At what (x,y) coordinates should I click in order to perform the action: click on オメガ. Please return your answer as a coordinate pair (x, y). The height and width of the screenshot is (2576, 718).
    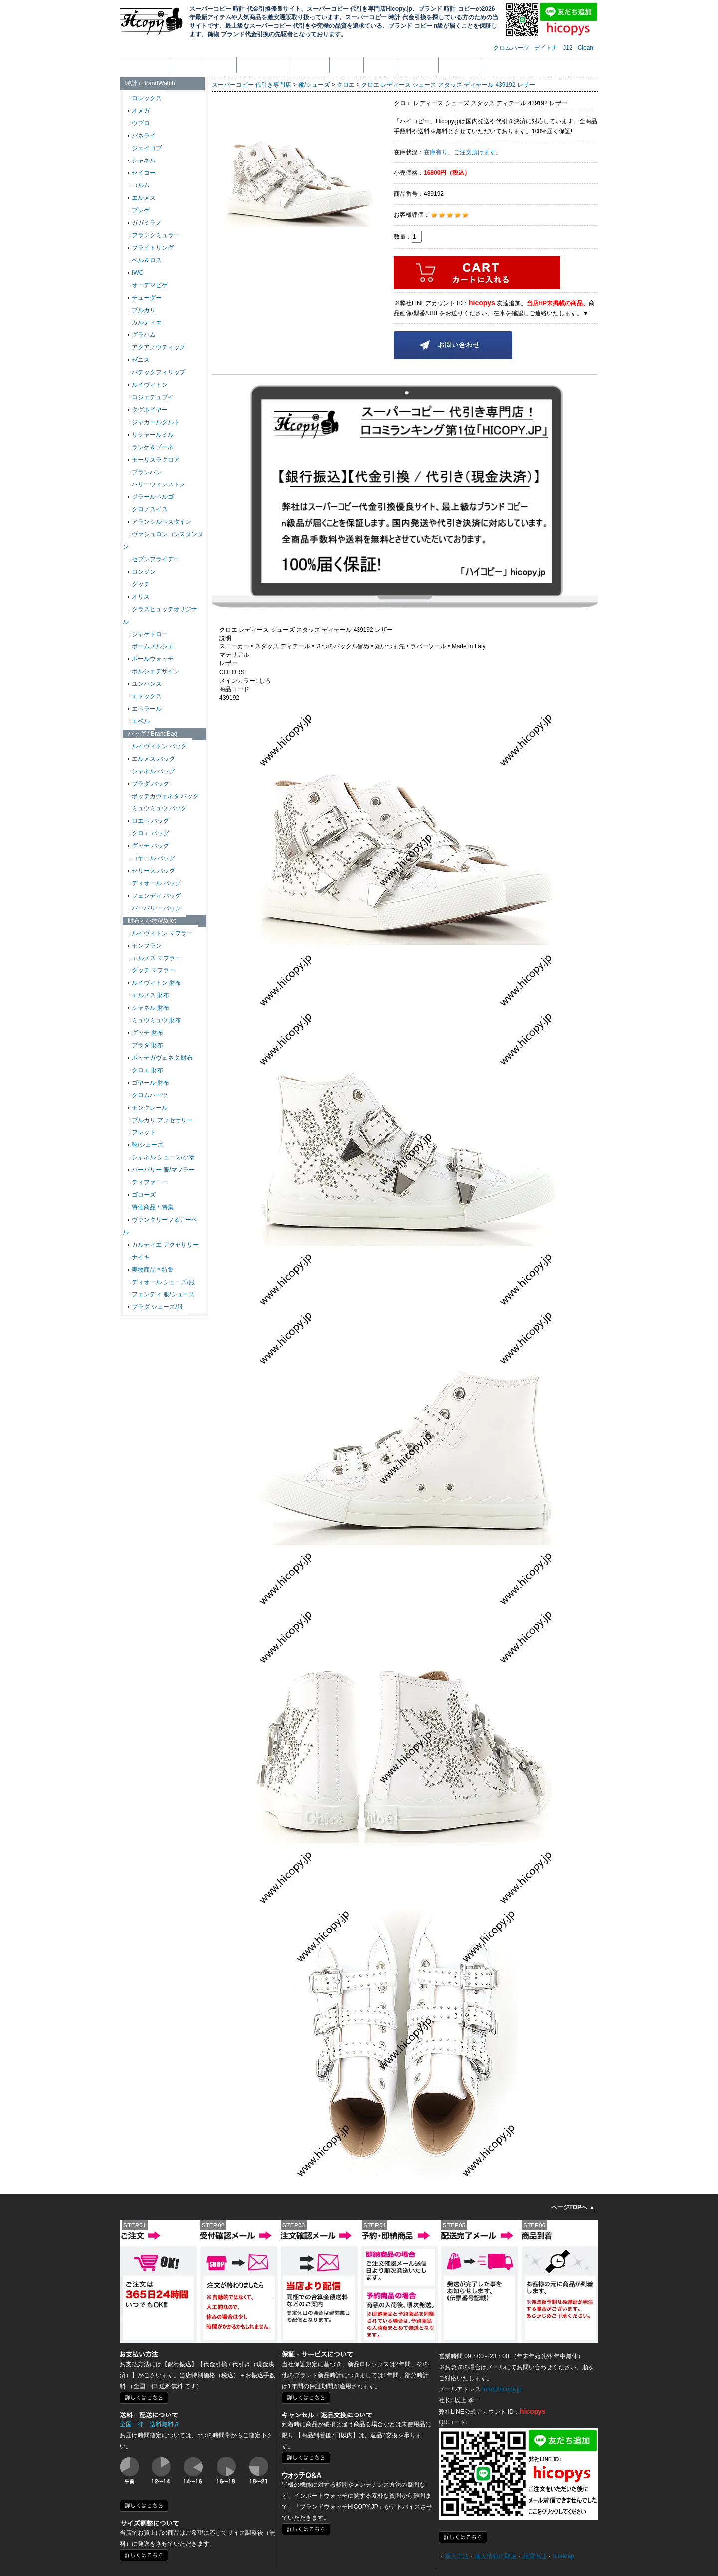
    Looking at the image, I should click on (139, 110).